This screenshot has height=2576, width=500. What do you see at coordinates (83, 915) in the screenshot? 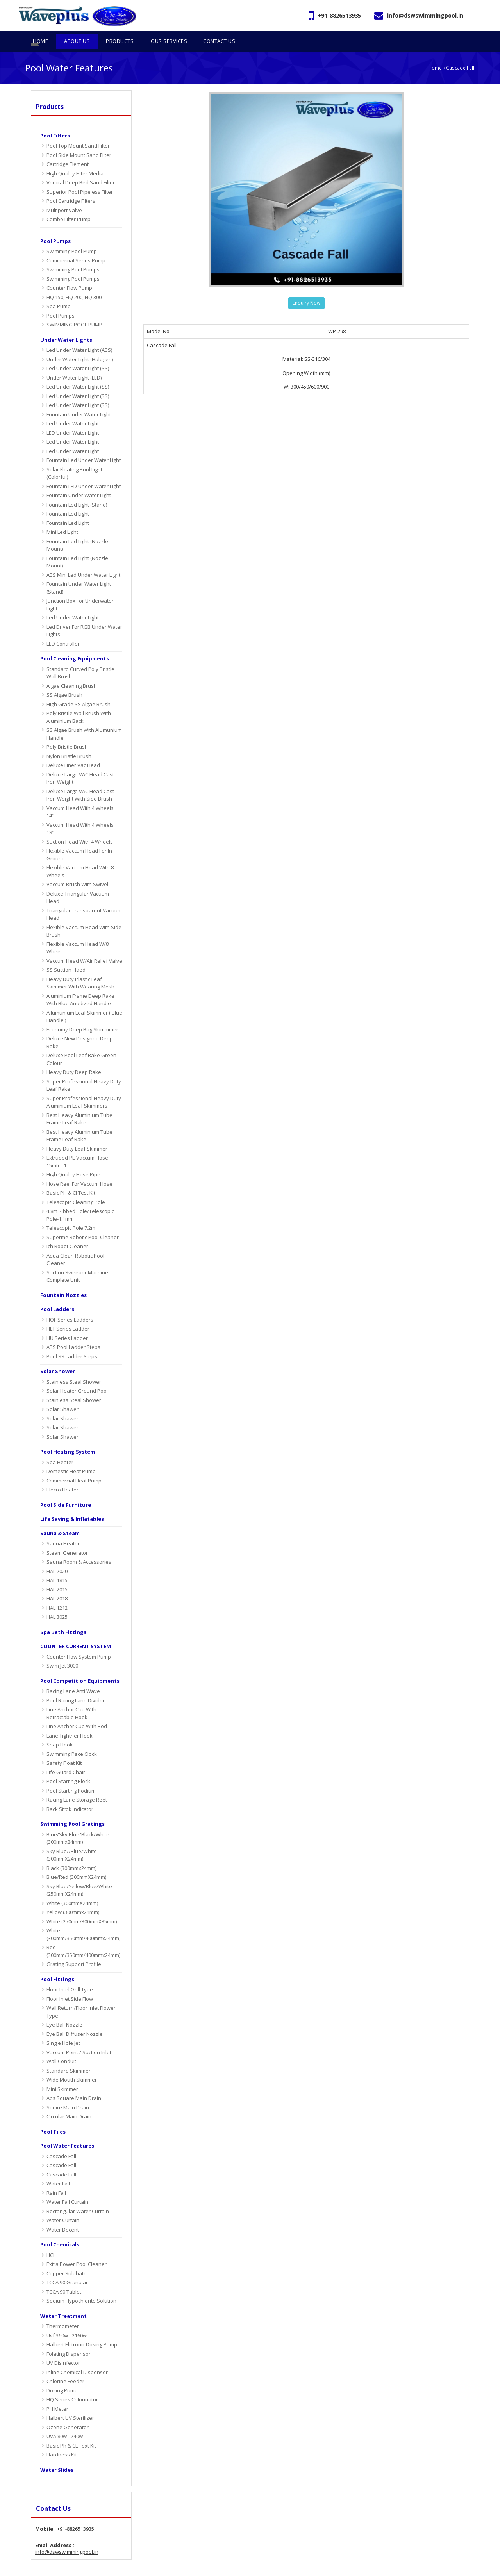
I see `Flexible Vaccum Head With Side Brush` at bounding box center [83, 915].